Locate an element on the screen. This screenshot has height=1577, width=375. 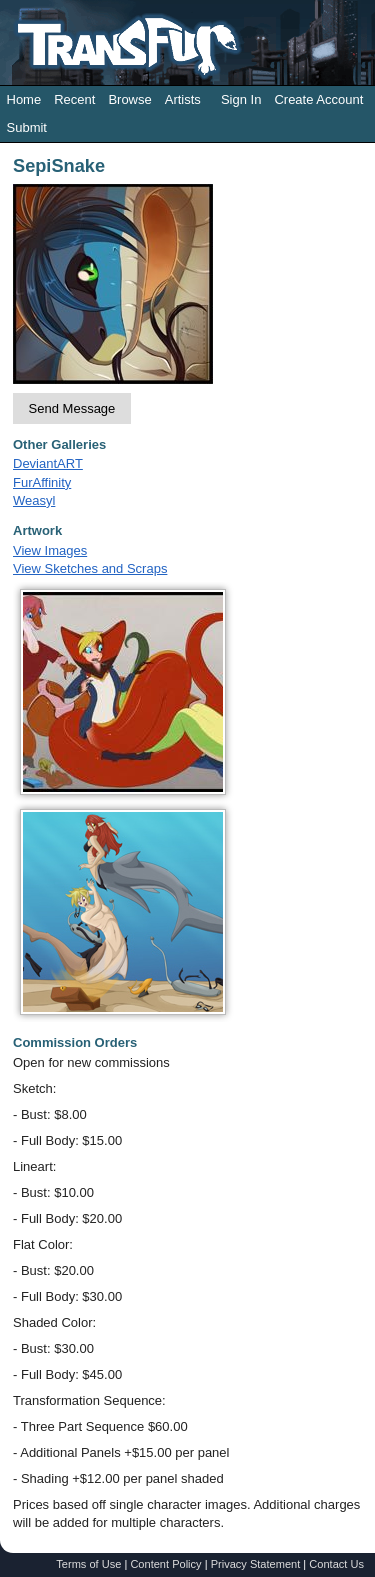
Home is located at coordinates (24, 99).